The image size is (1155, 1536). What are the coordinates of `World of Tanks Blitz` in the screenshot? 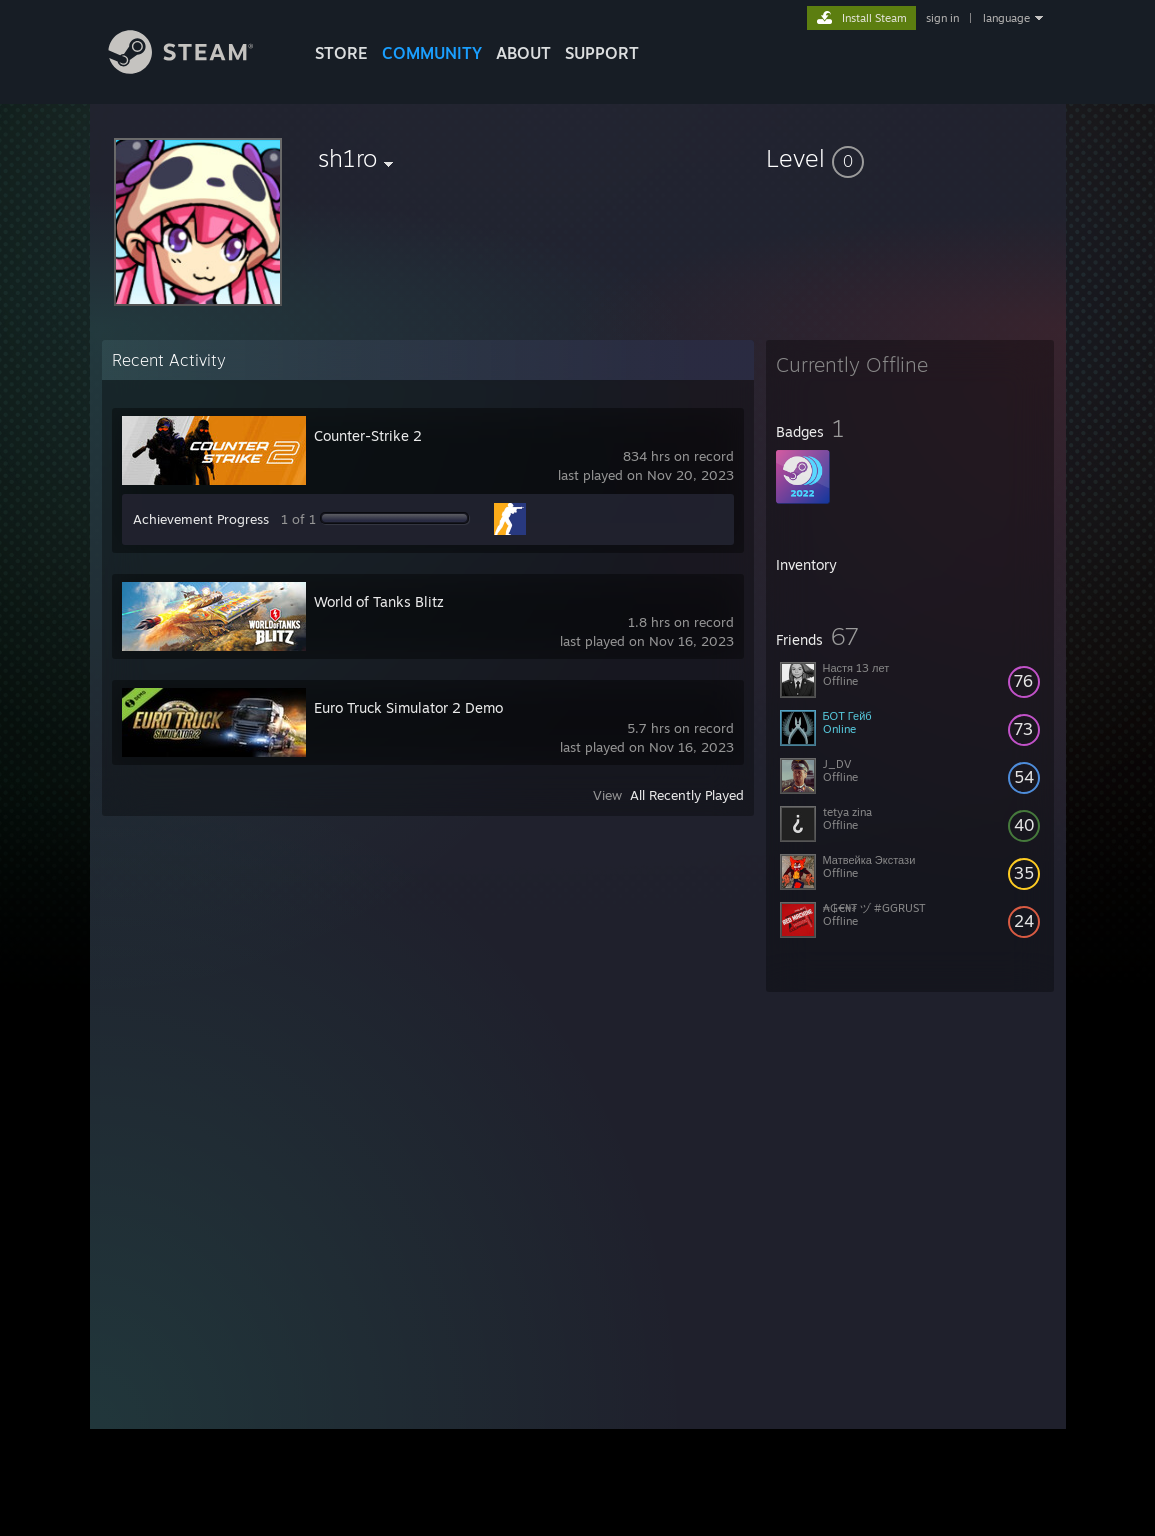 It's located at (379, 601).